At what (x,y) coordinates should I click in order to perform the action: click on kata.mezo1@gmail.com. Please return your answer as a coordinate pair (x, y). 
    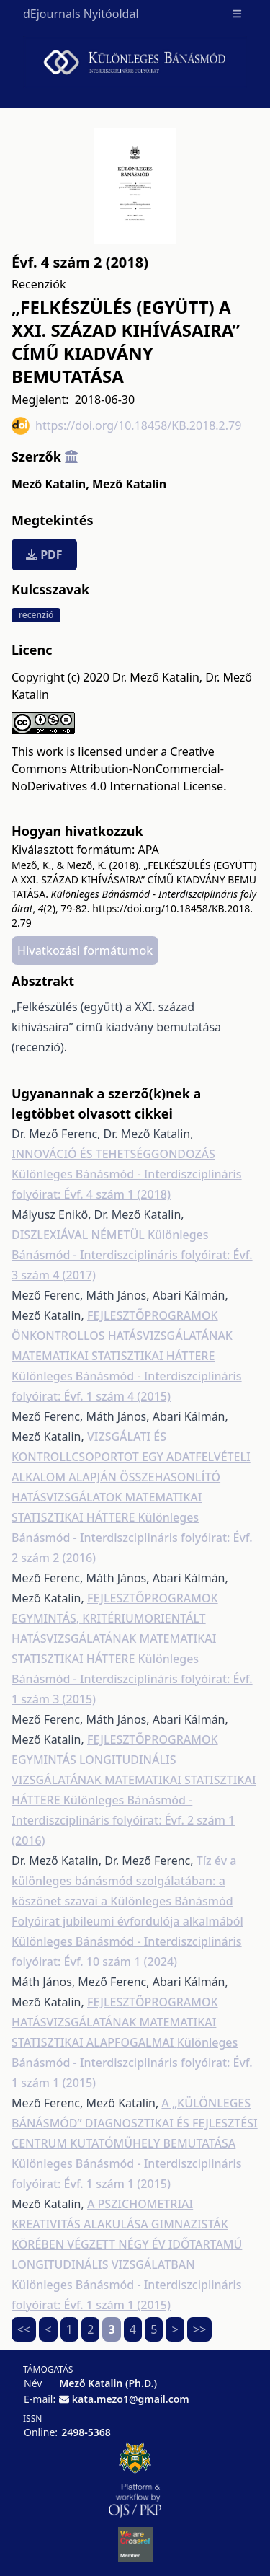
    Looking at the image, I should click on (130, 2399).